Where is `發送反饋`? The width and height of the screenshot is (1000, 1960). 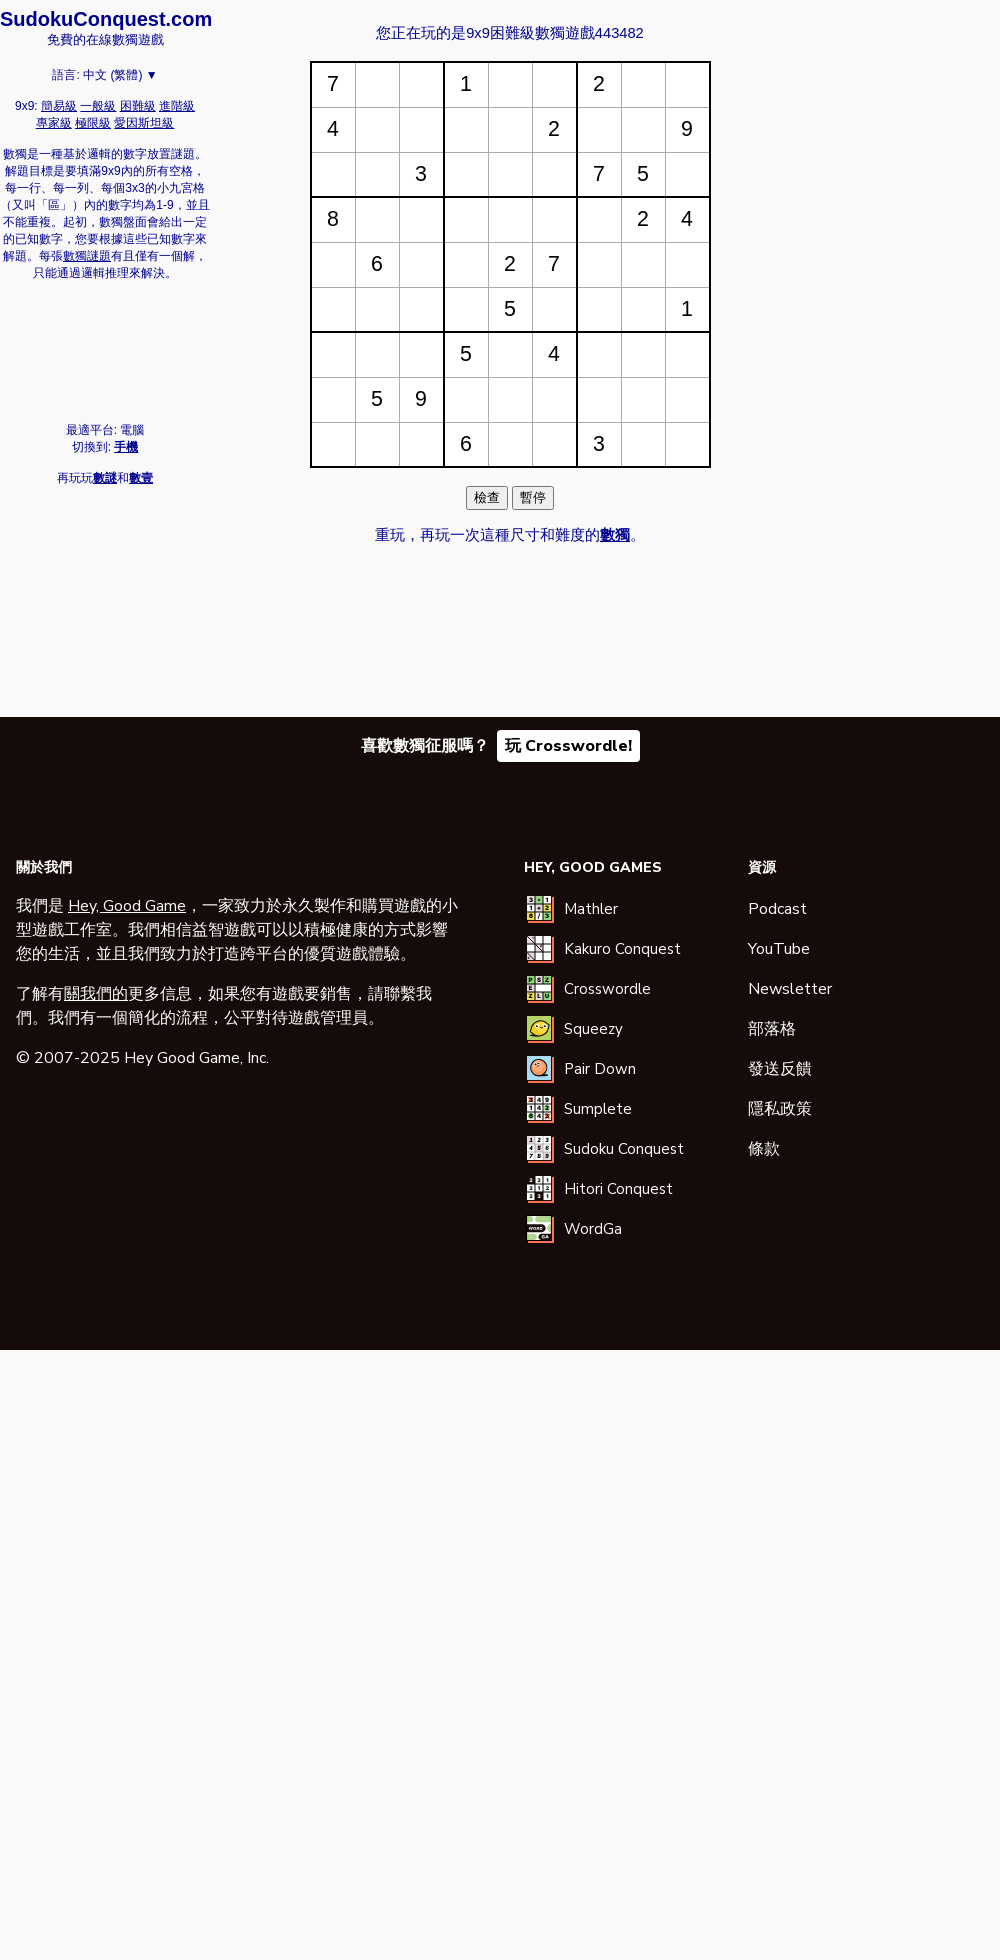
發送反饋 is located at coordinates (780, 1069).